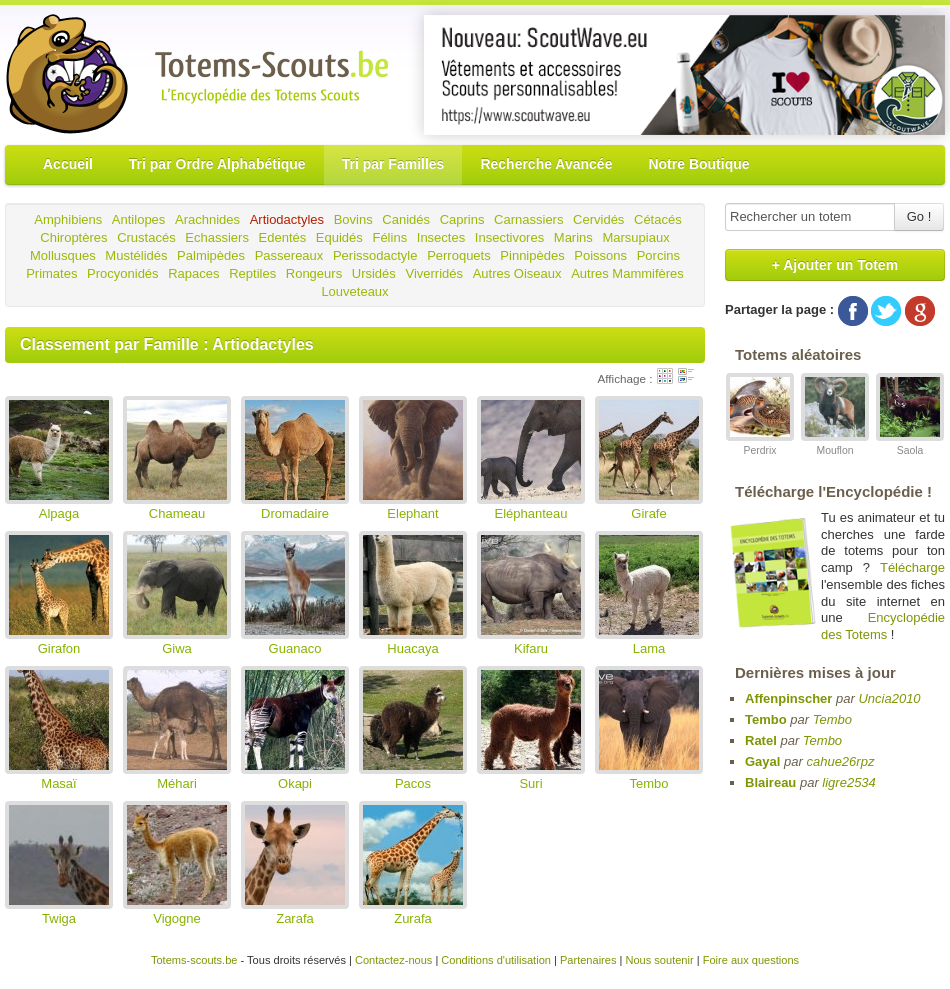 This screenshot has height=989, width=950. I want to click on Encyclopédie des Totems, so click(883, 626).